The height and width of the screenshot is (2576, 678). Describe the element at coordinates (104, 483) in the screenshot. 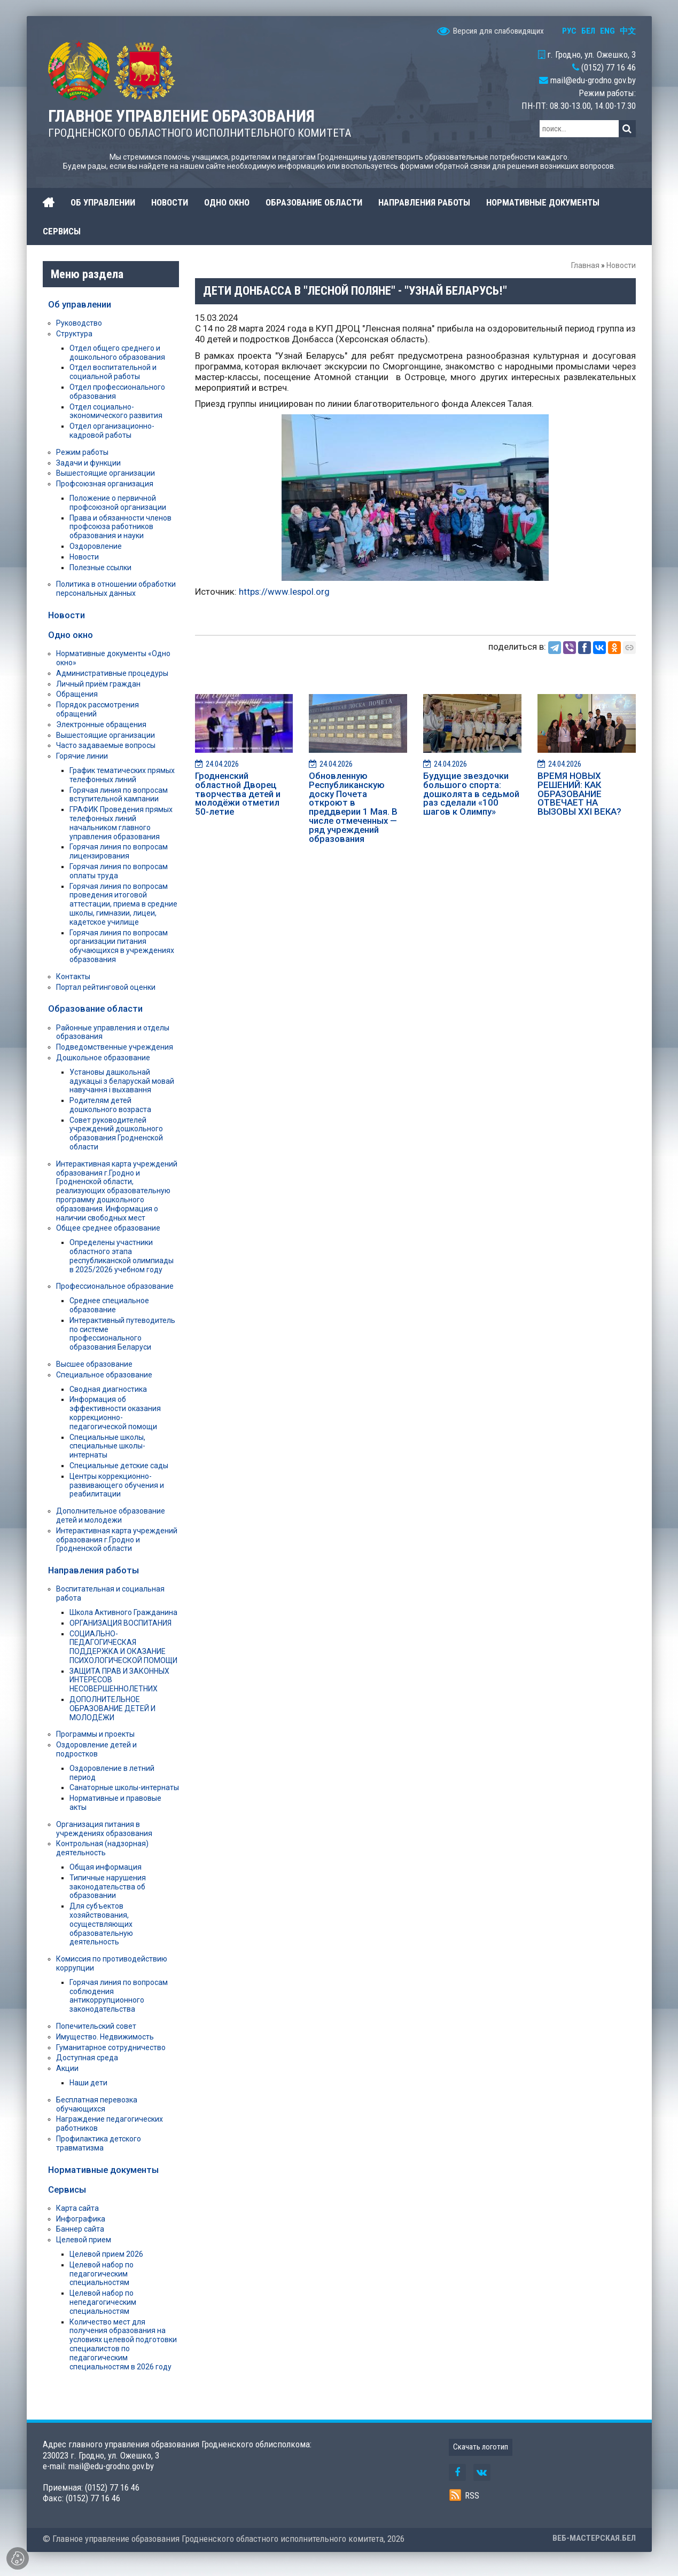

I see `Профсоюзная организация` at that location.